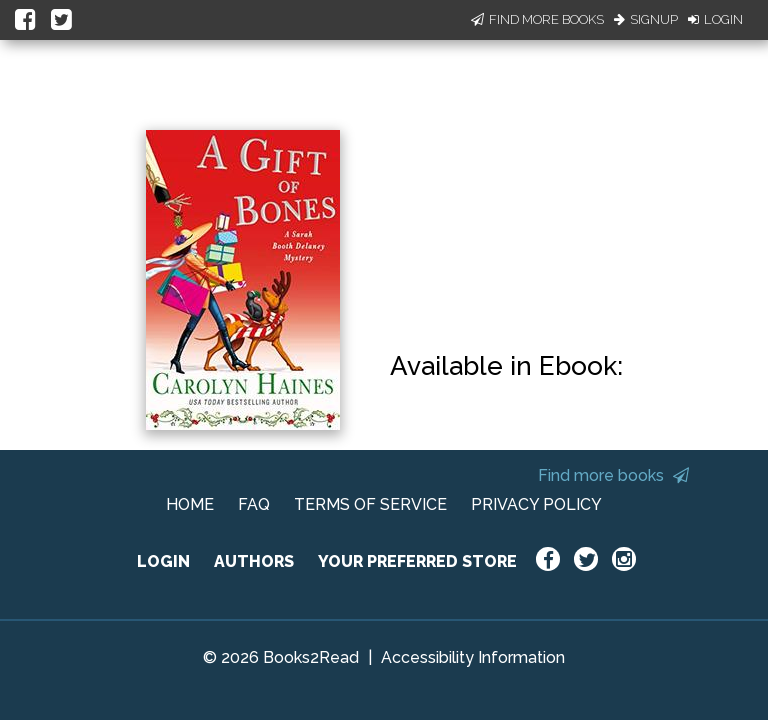 This screenshot has width=768, height=720. I want to click on PRIVACY POLICY, so click(536, 504).